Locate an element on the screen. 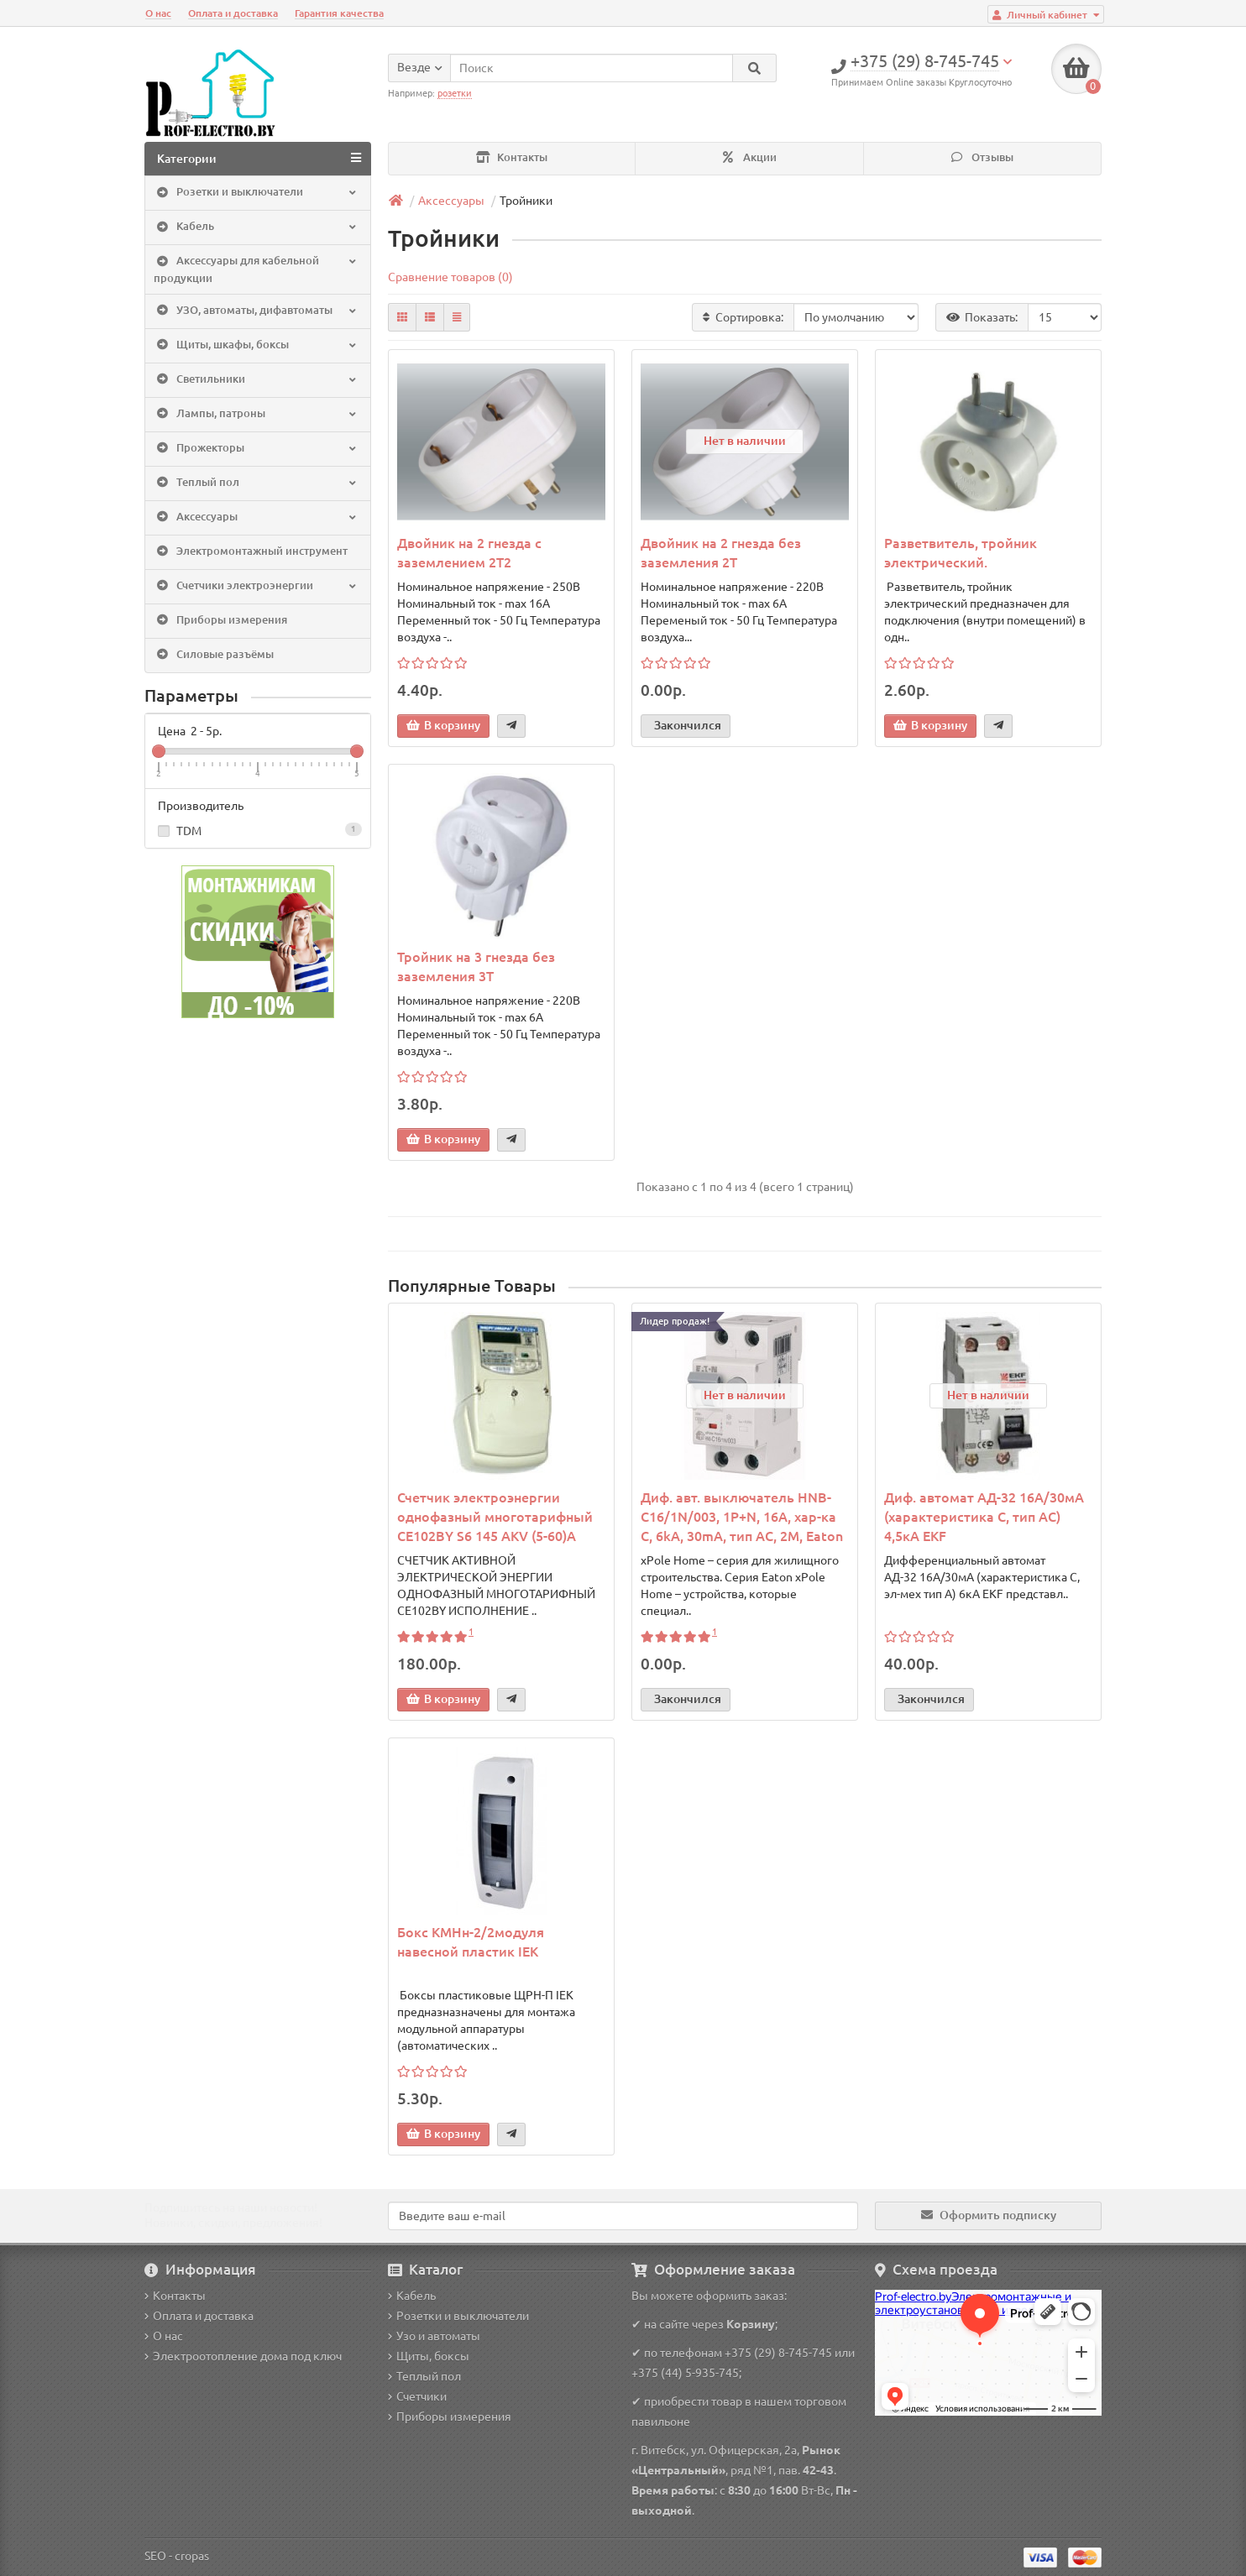 The height and width of the screenshot is (2576, 1246). Счетчики электроэнергии is located at coordinates (256, 585).